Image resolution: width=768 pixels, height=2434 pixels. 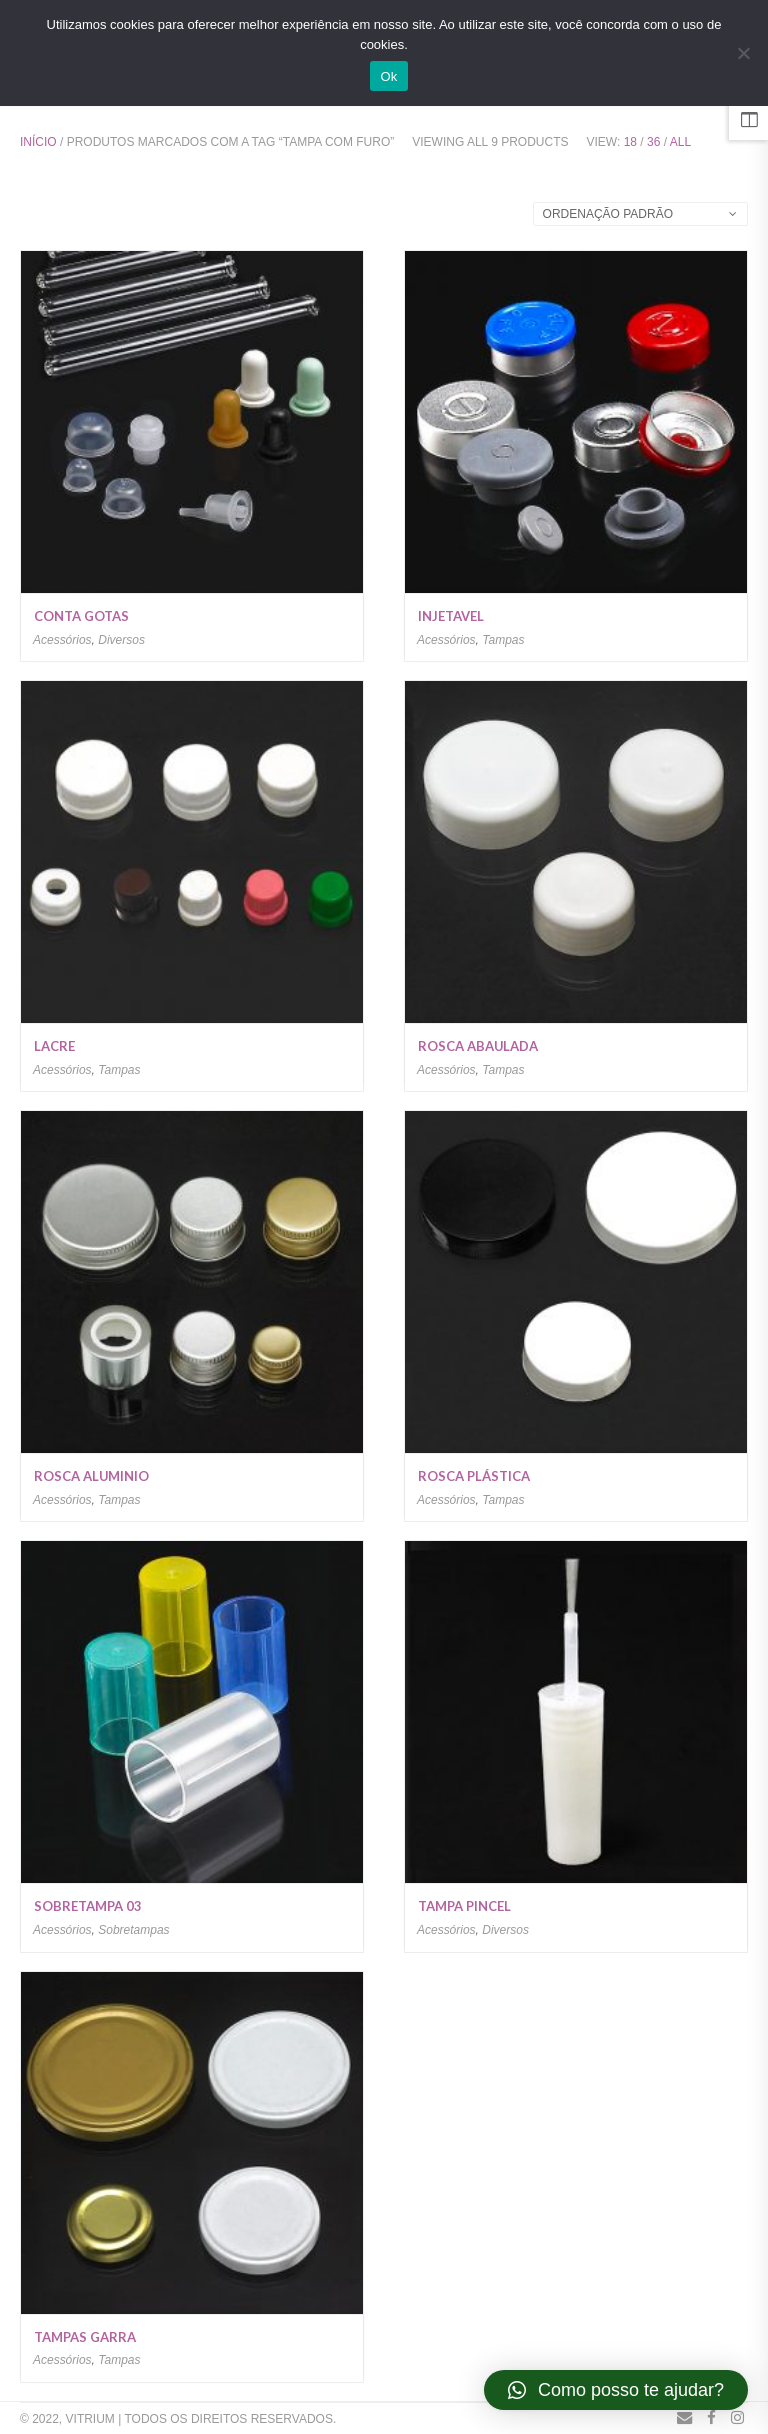 I want to click on Rosca Aluminio, so click(x=91, y=1476).